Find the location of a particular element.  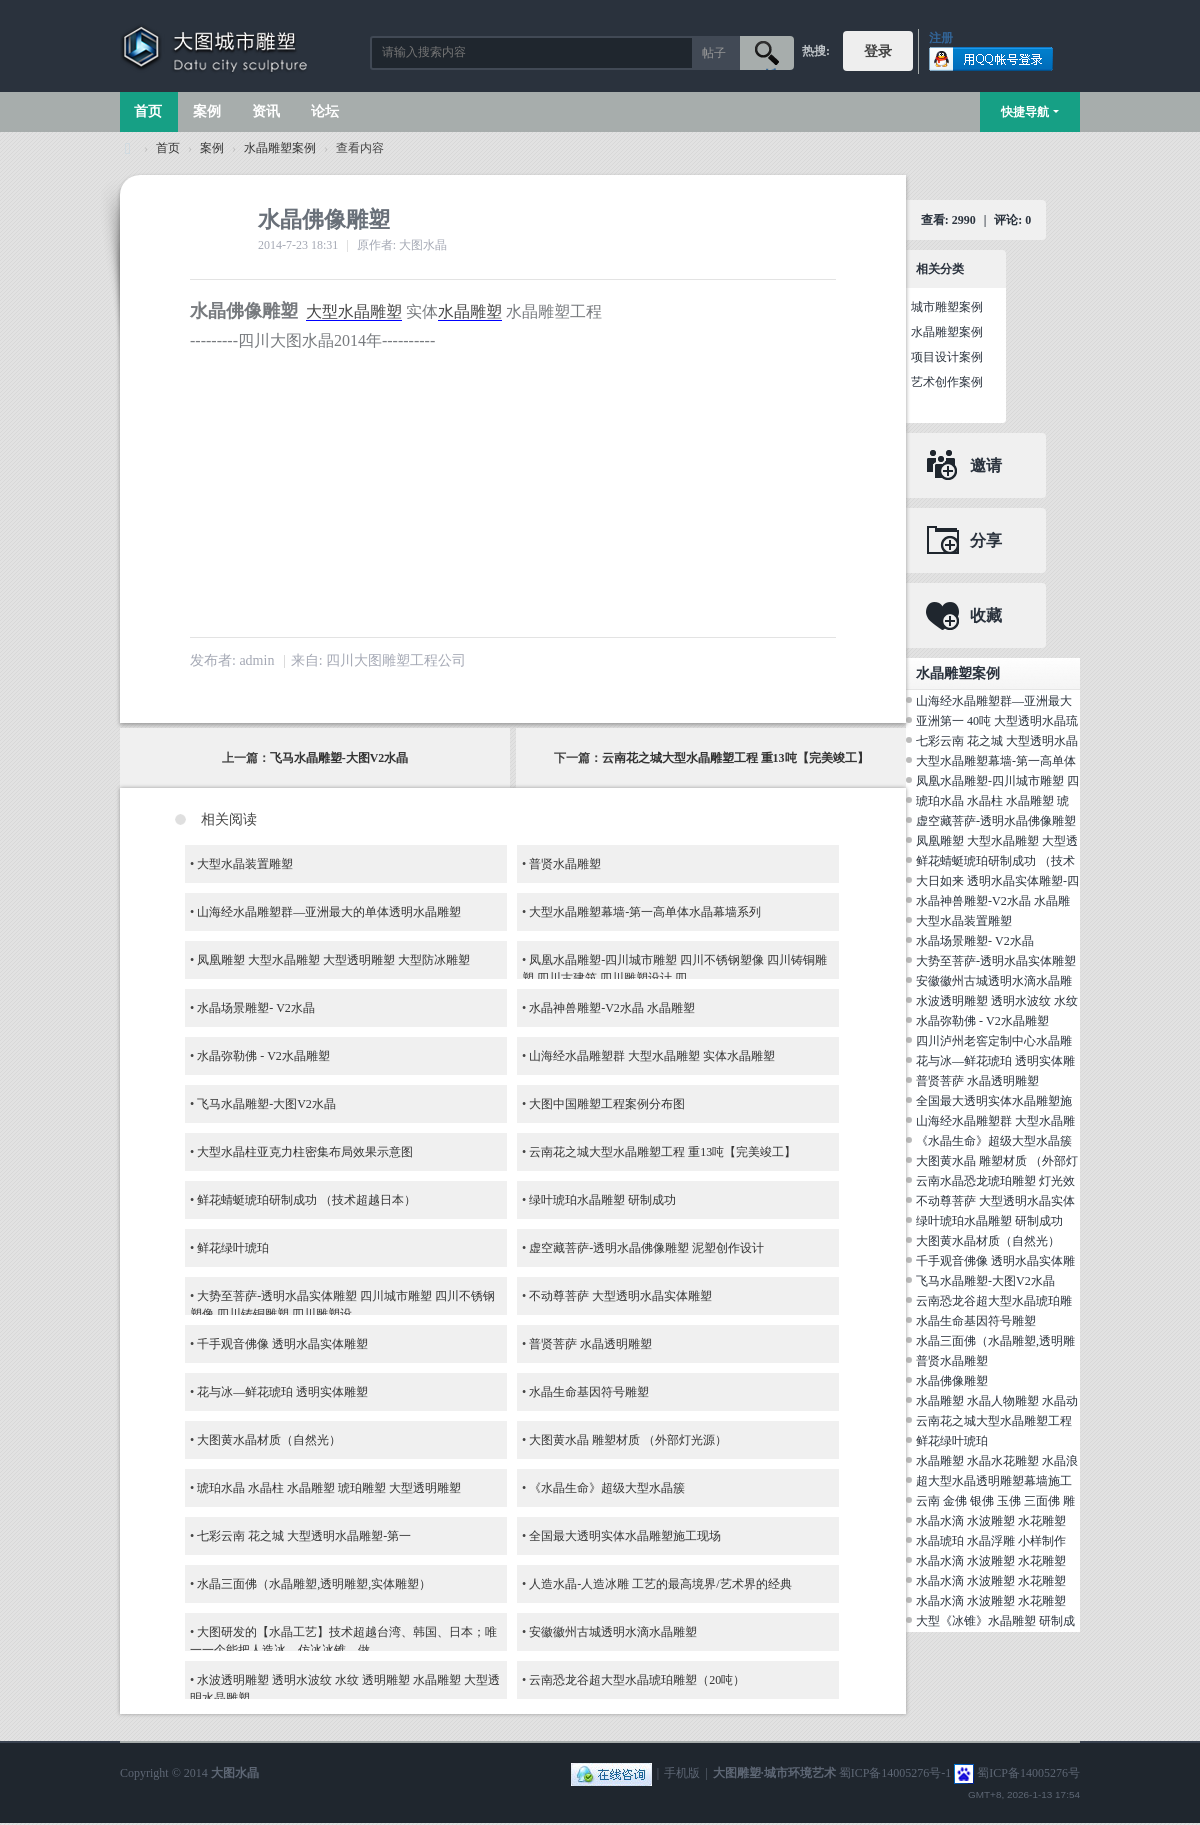

水晶三面佛（水晶雕塑,透明雕塑,实体雕塑） is located at coordinates (314, 1584).